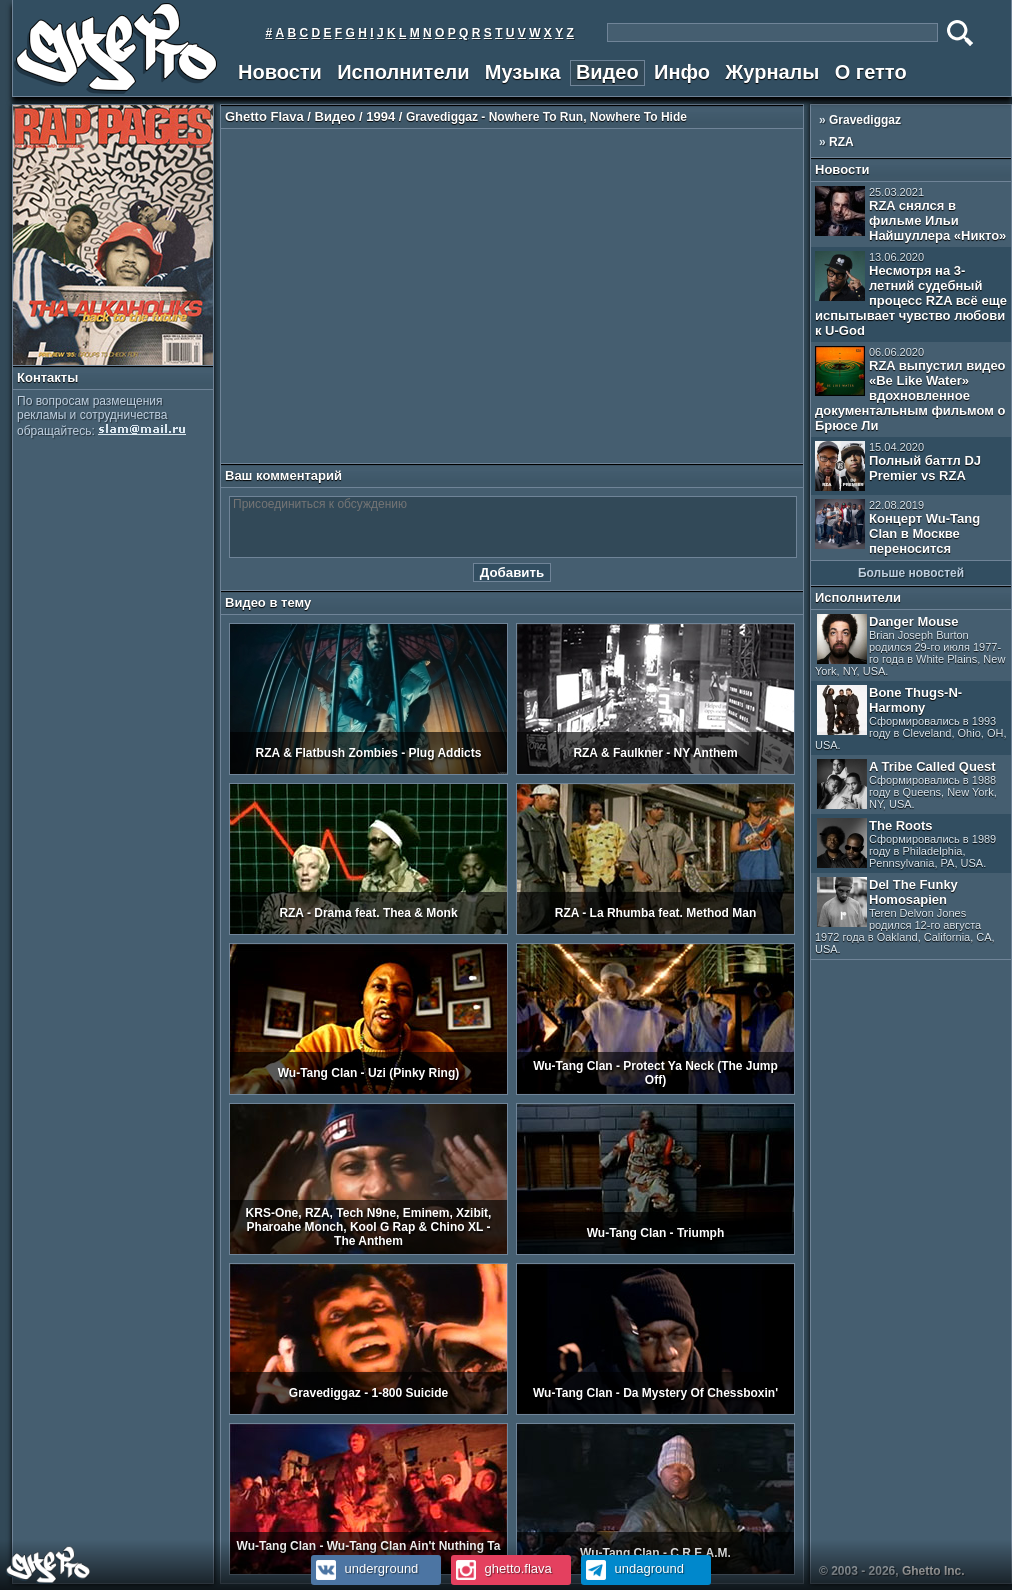 This screenshot has width=1012, height=1590. Describe the element at coordinates (906, 843) in the screenshot. I see `The Roots` at that location.